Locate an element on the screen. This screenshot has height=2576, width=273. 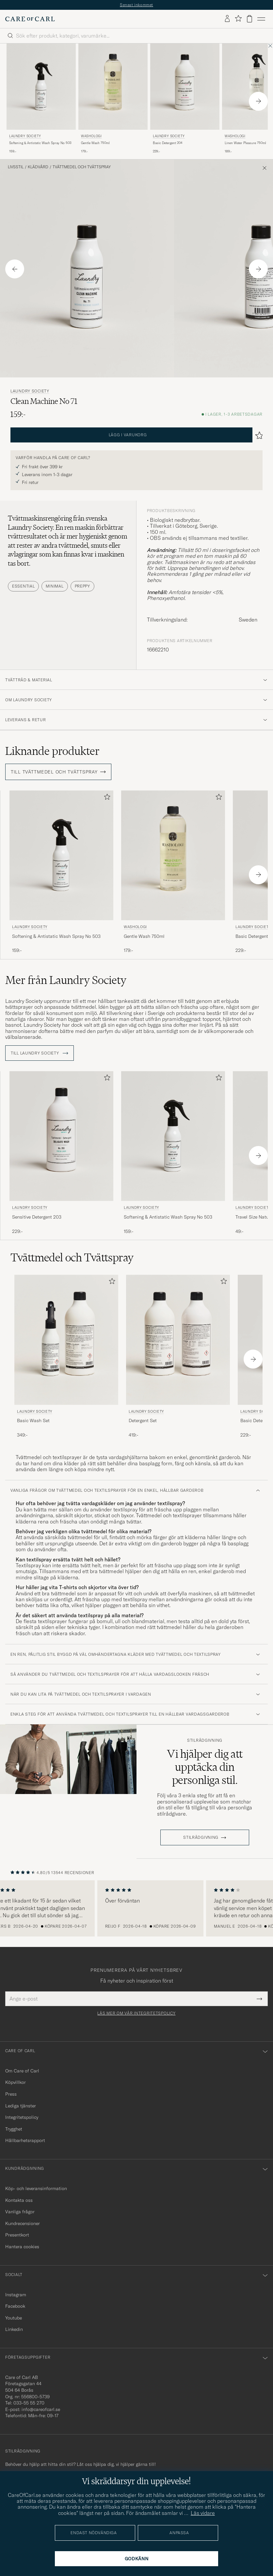
[Herr Laundry Society Detergent Set] is located at coordinates (178, 1339).